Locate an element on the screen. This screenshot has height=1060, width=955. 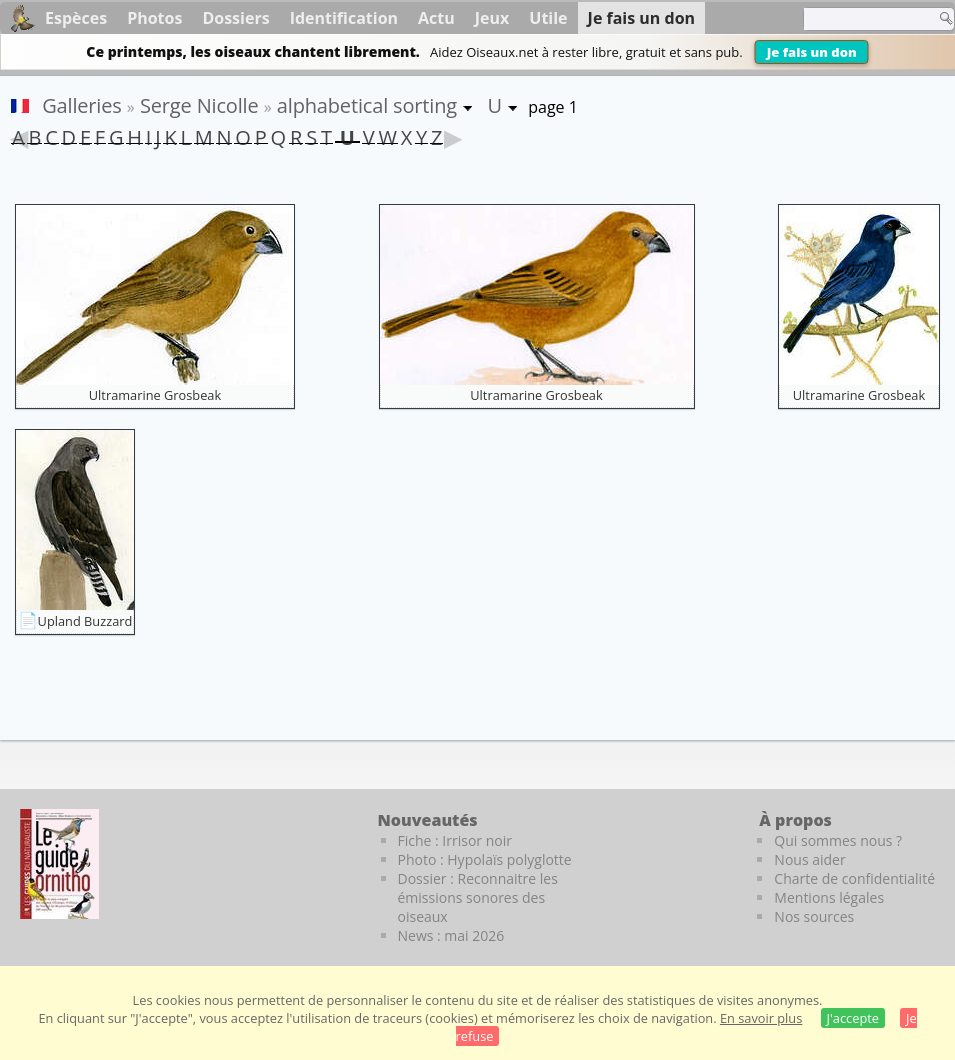
Mentions légales is located at coordinates (829, 897).